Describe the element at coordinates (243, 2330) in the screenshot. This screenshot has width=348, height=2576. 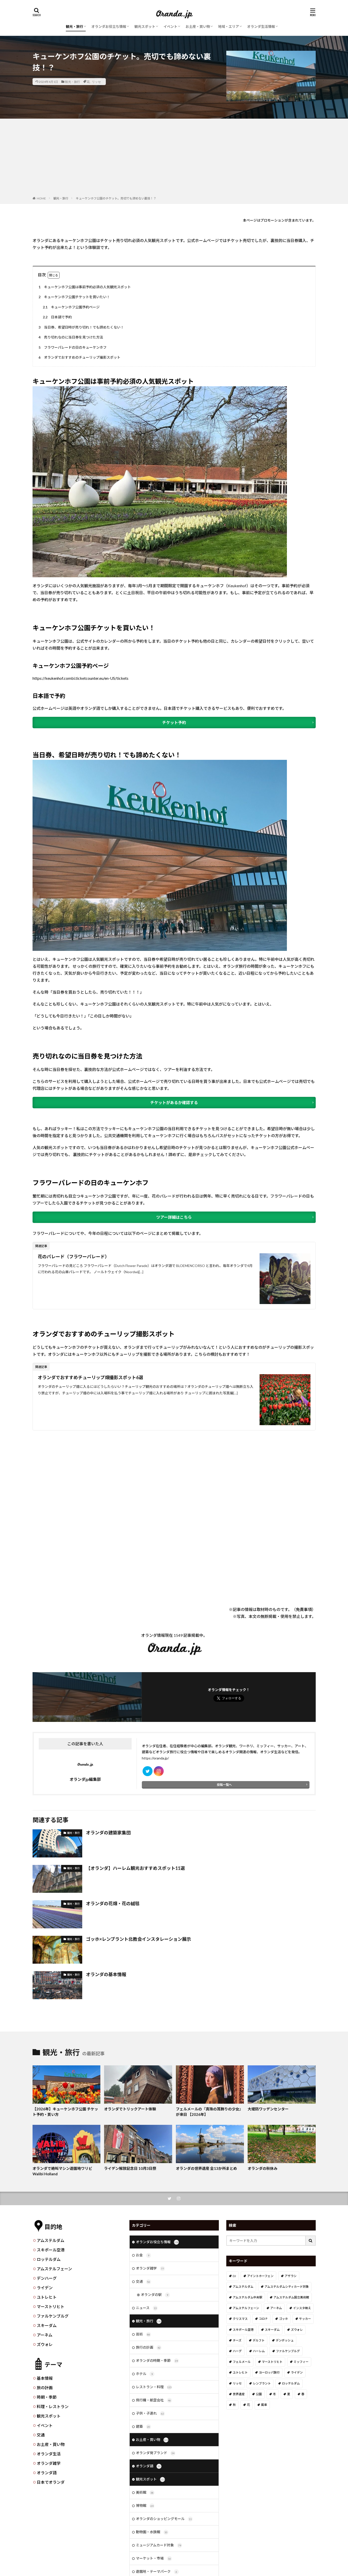
I see `スキポール空港 [スキポール空港 (33個の項目)]` at that location.